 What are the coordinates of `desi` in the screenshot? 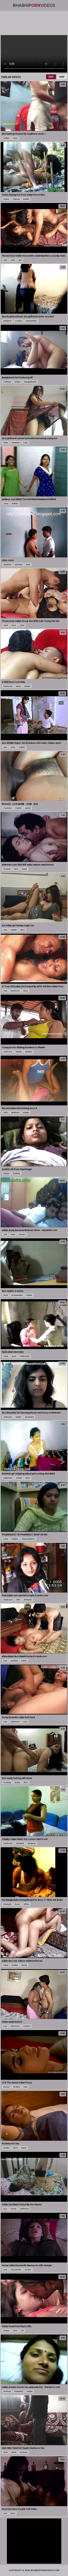 It's located at (15, 138).